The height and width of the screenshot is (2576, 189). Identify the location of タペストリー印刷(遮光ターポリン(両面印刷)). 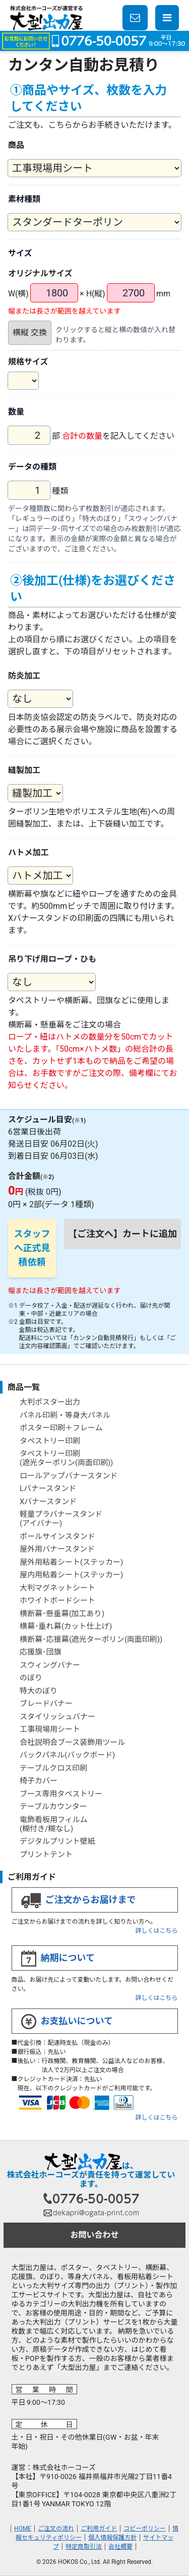
(66, 1458).